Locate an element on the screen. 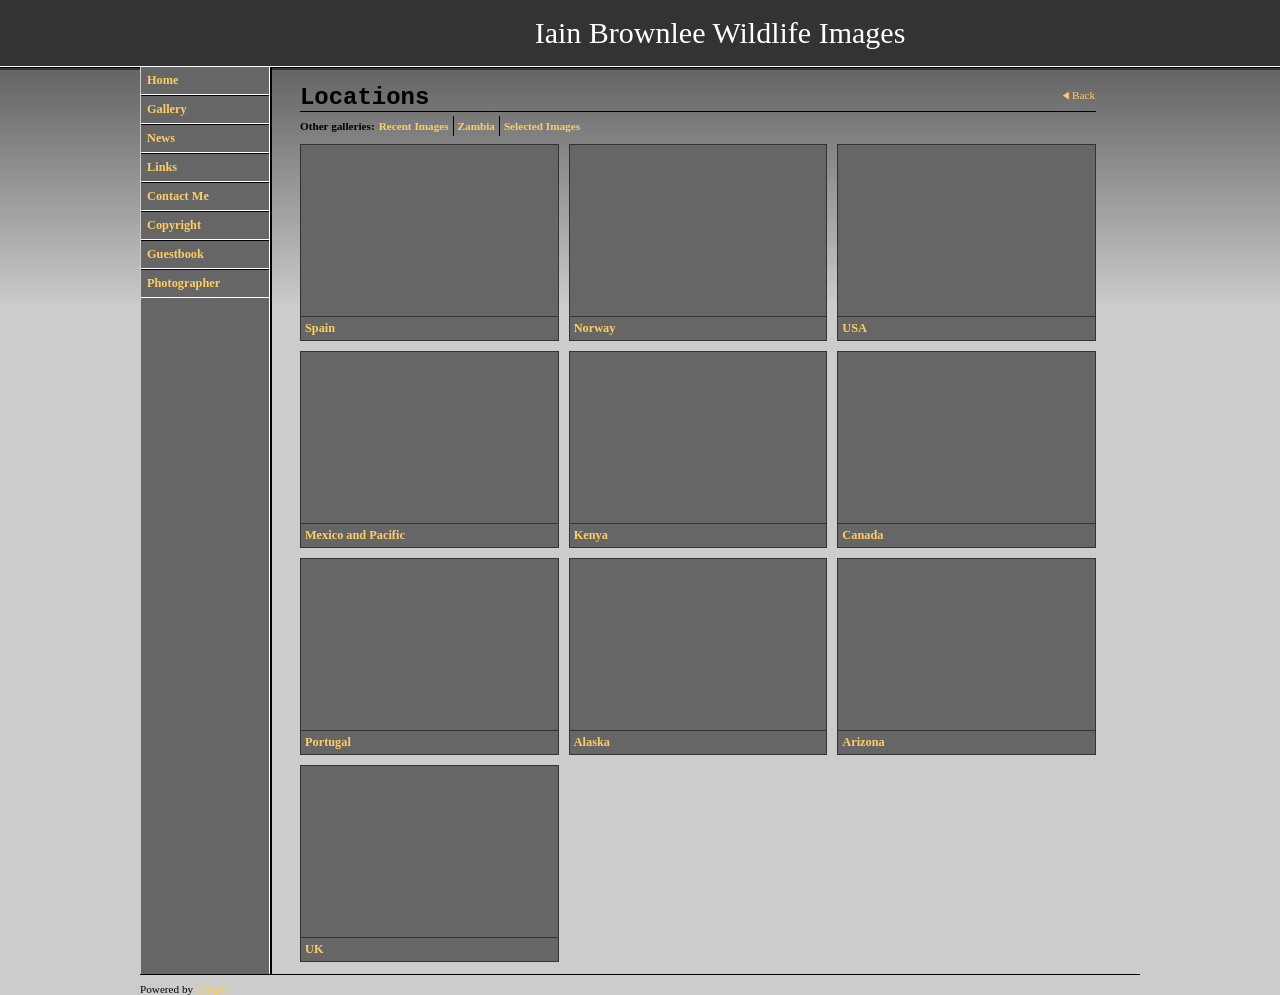 Image resolution: width=1280 pixels, height=995 pixels. Contact Me is located at coordinates (178, 196).